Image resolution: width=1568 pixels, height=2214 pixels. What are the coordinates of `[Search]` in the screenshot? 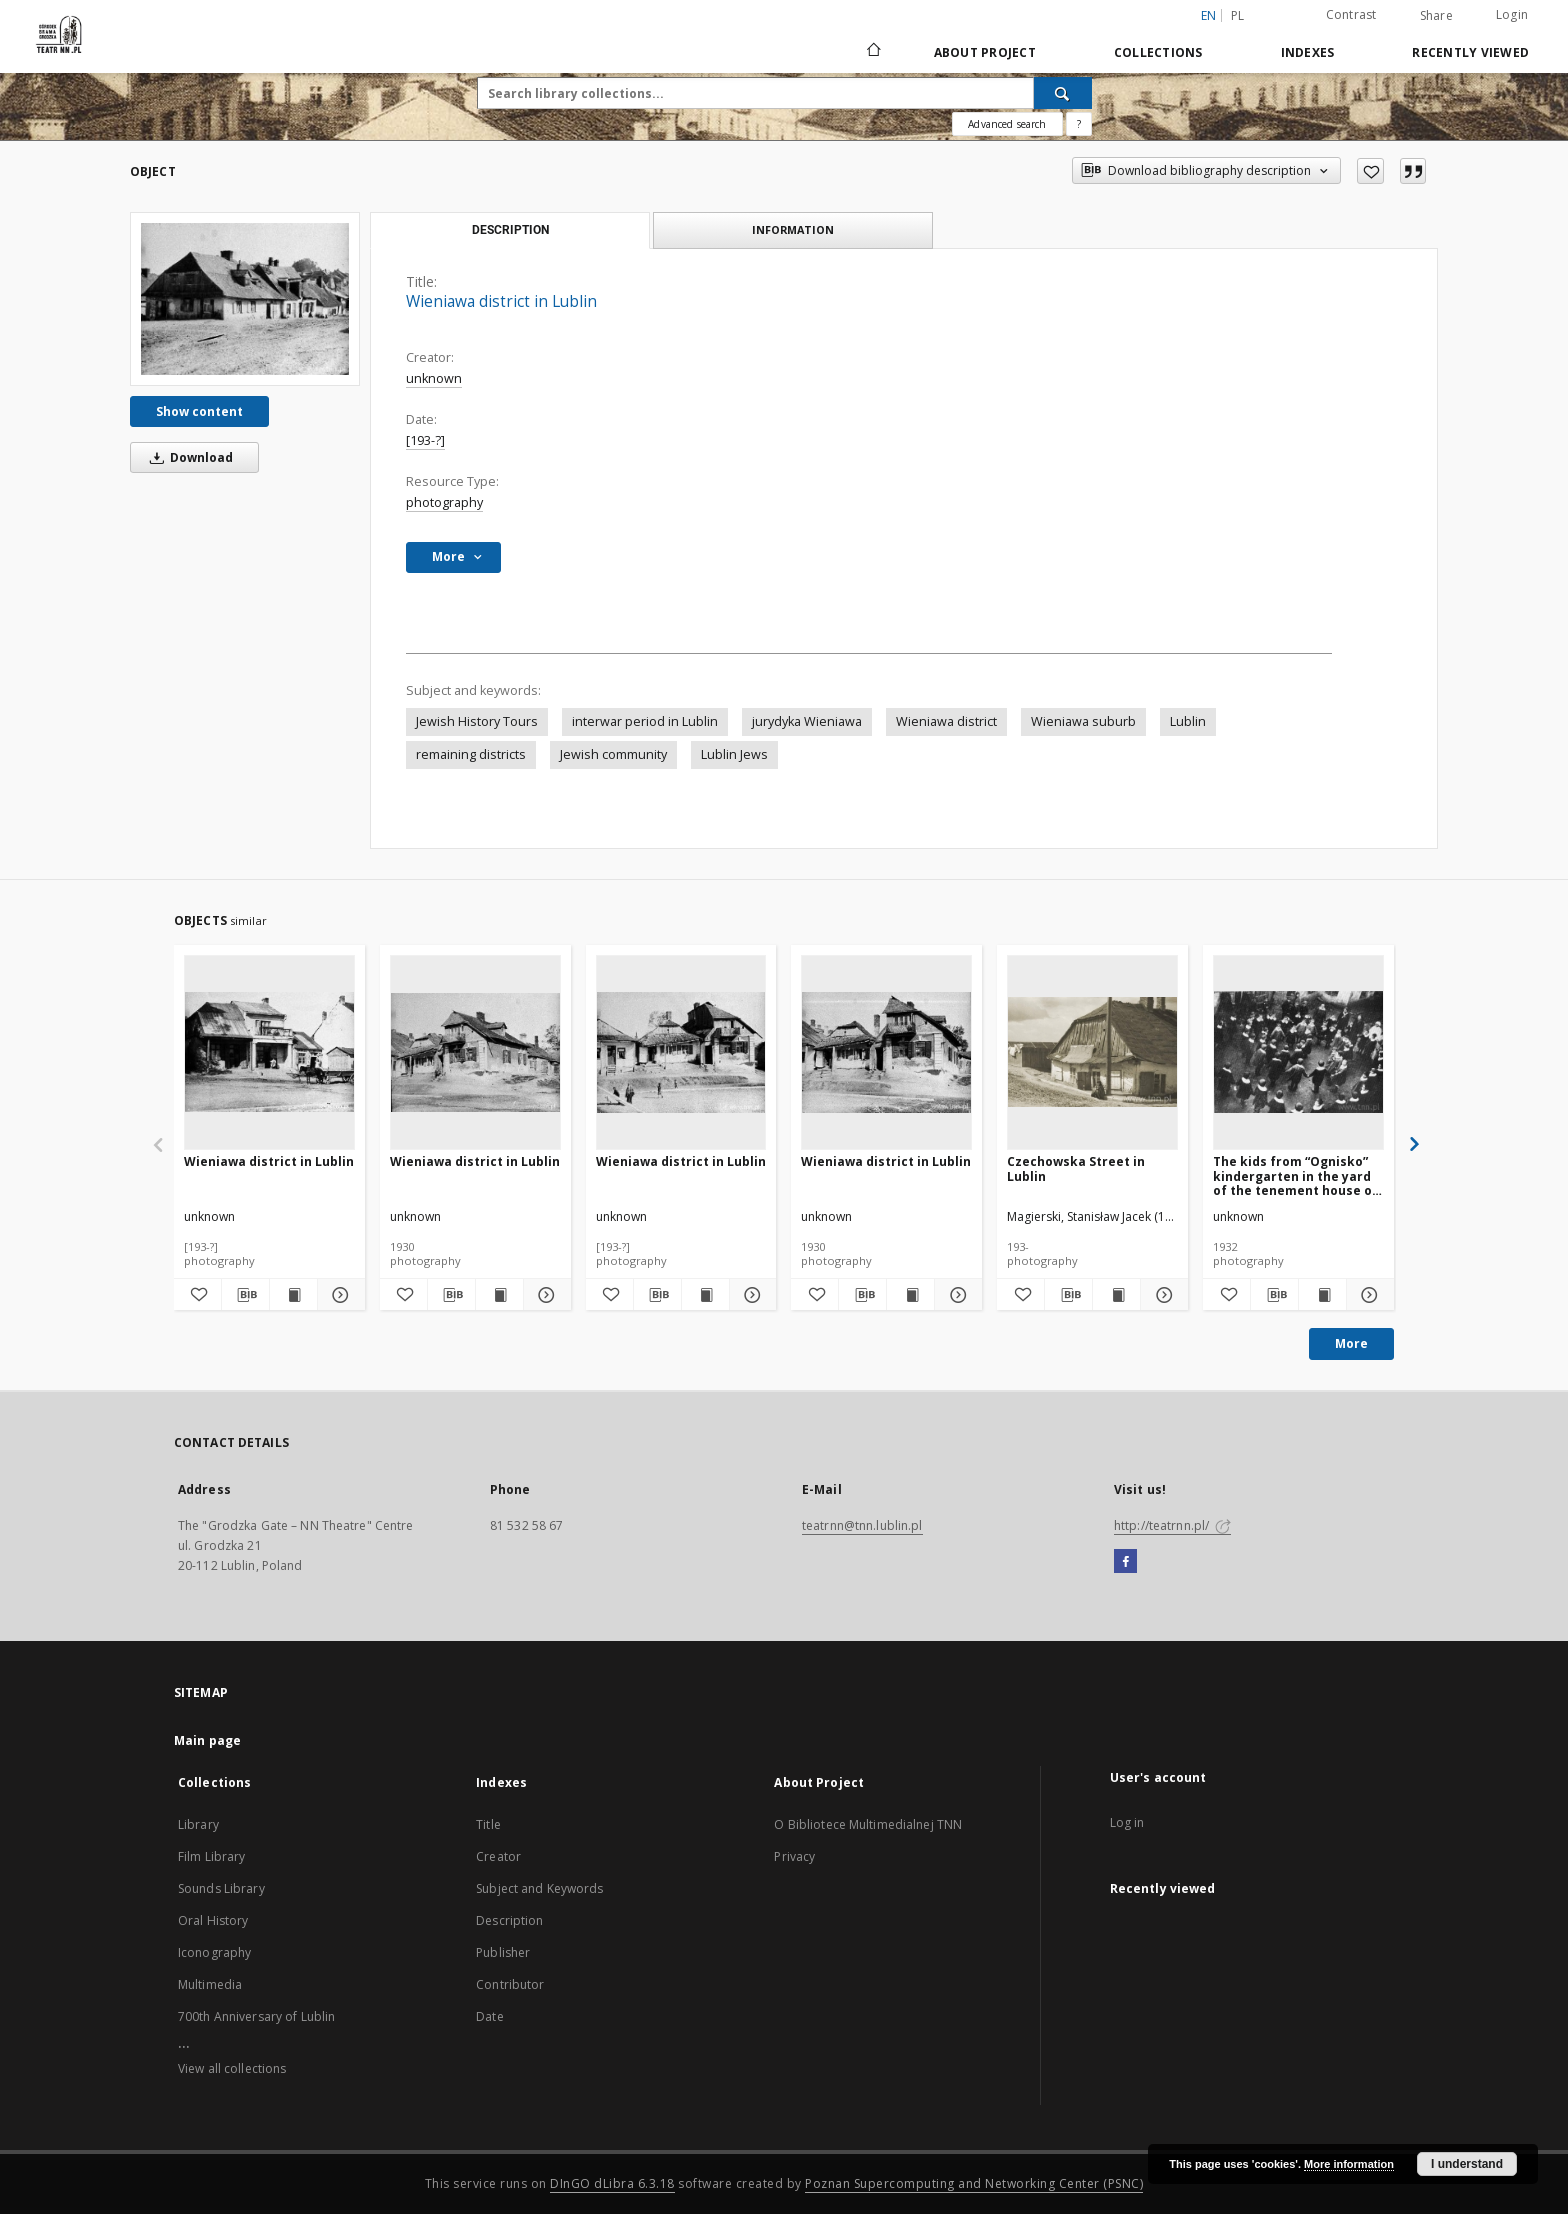 It's located at (1063, 93).